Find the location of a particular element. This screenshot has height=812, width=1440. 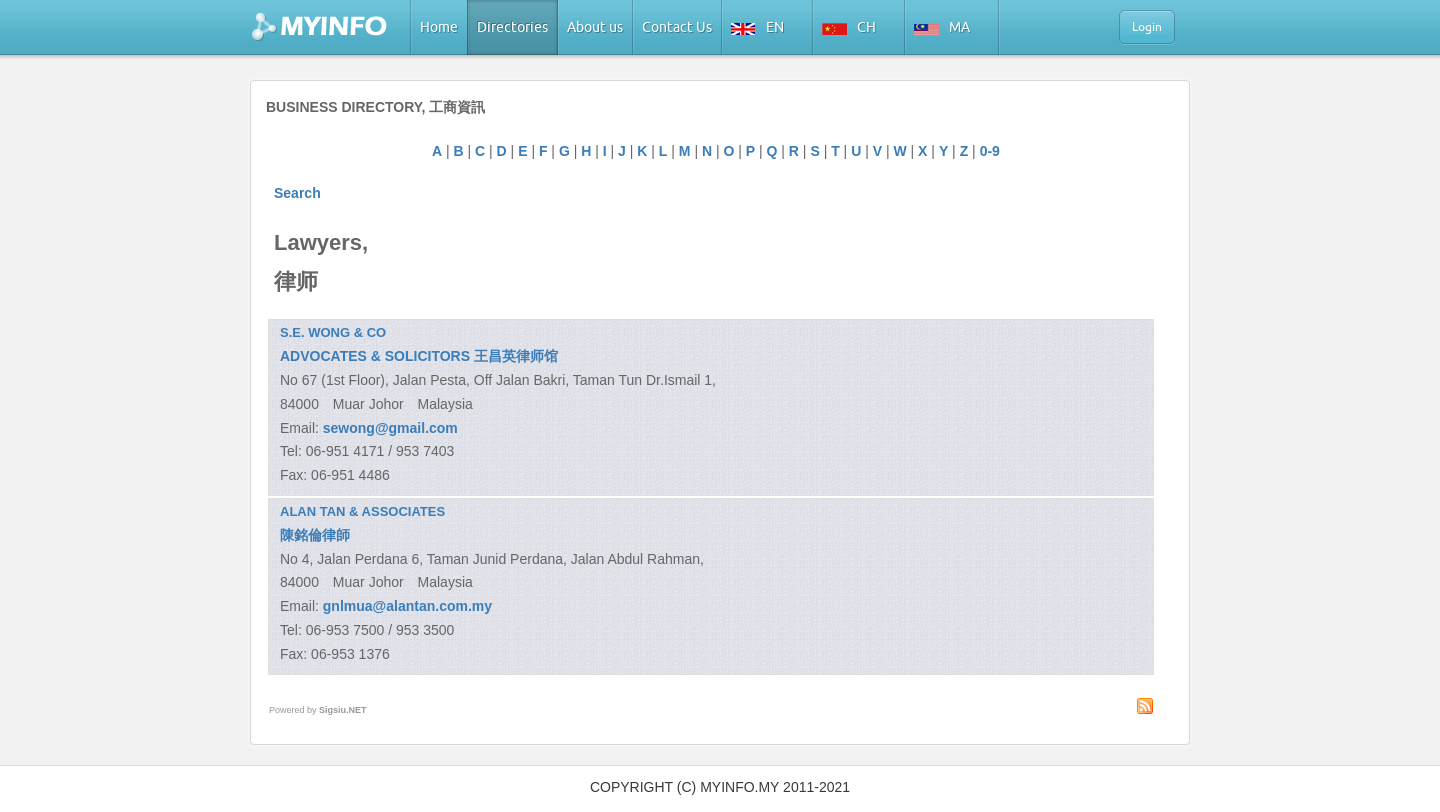

sewong@gmail.com is located at coordinates (390, 428).